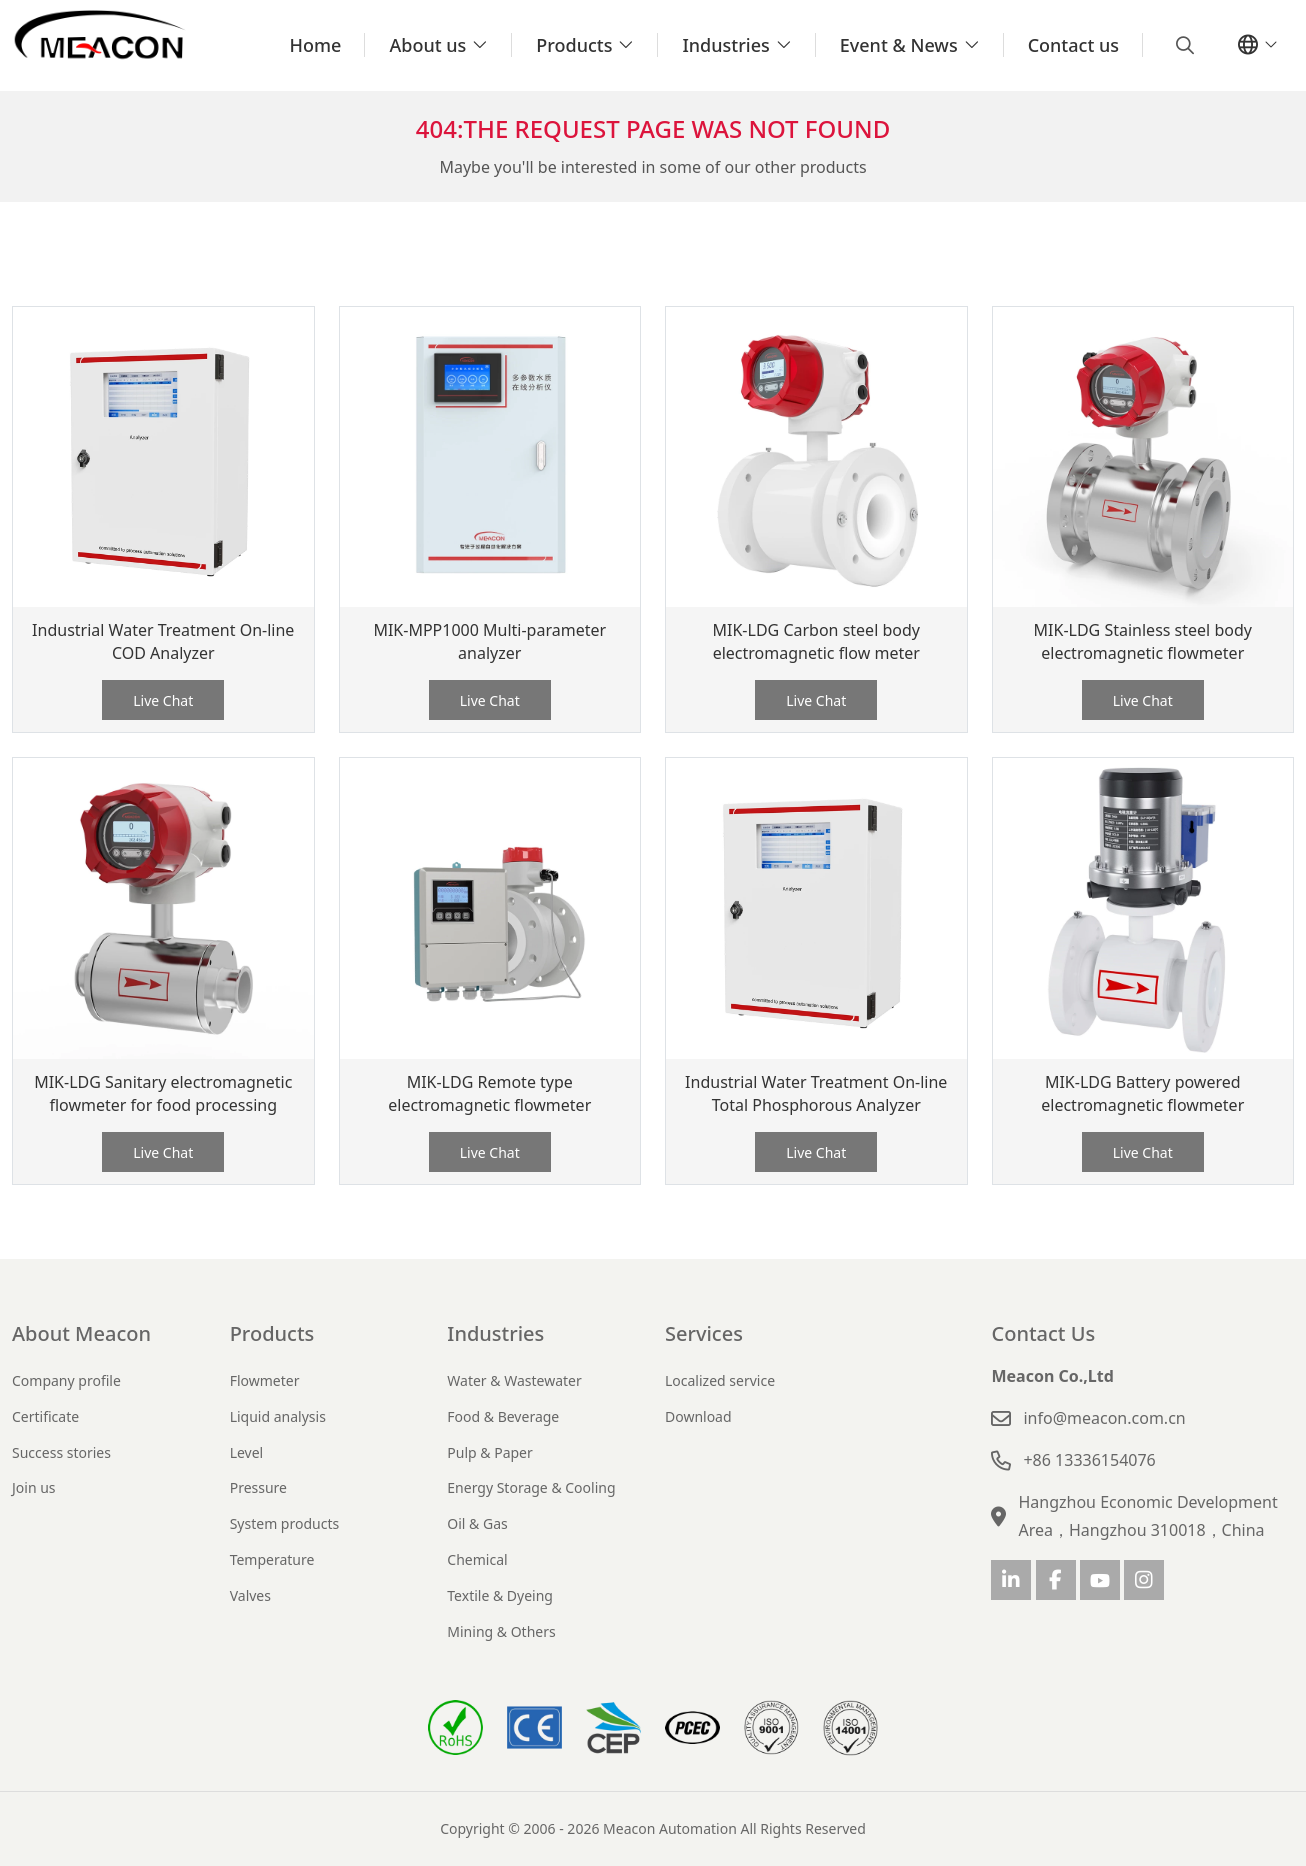 Image resolution: width=1306 pixels, height=1866 pixels. What do you see at coordinates (61, 1452) in the screenshot?
I see `Success stories` at bounding box center [61, 1452].